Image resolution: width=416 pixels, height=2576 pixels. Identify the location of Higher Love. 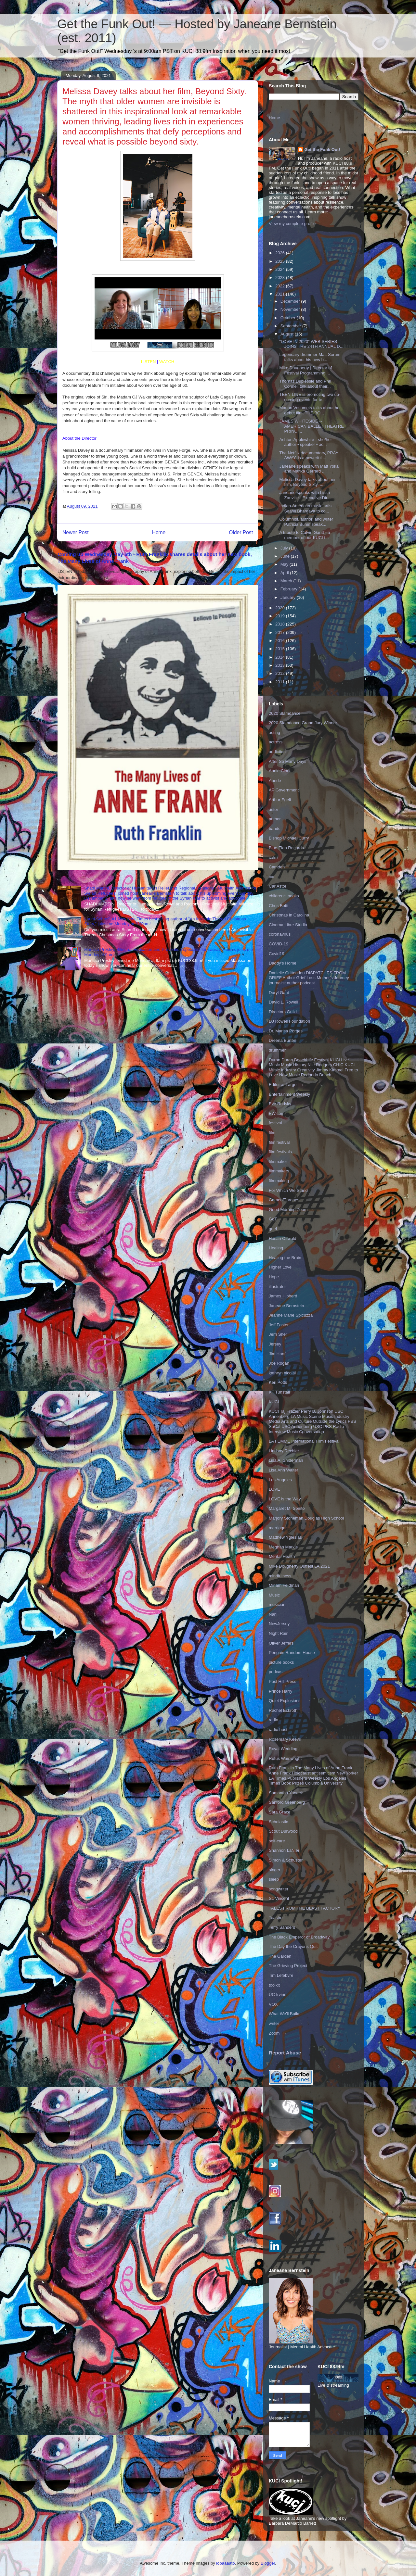
(280, 1267).